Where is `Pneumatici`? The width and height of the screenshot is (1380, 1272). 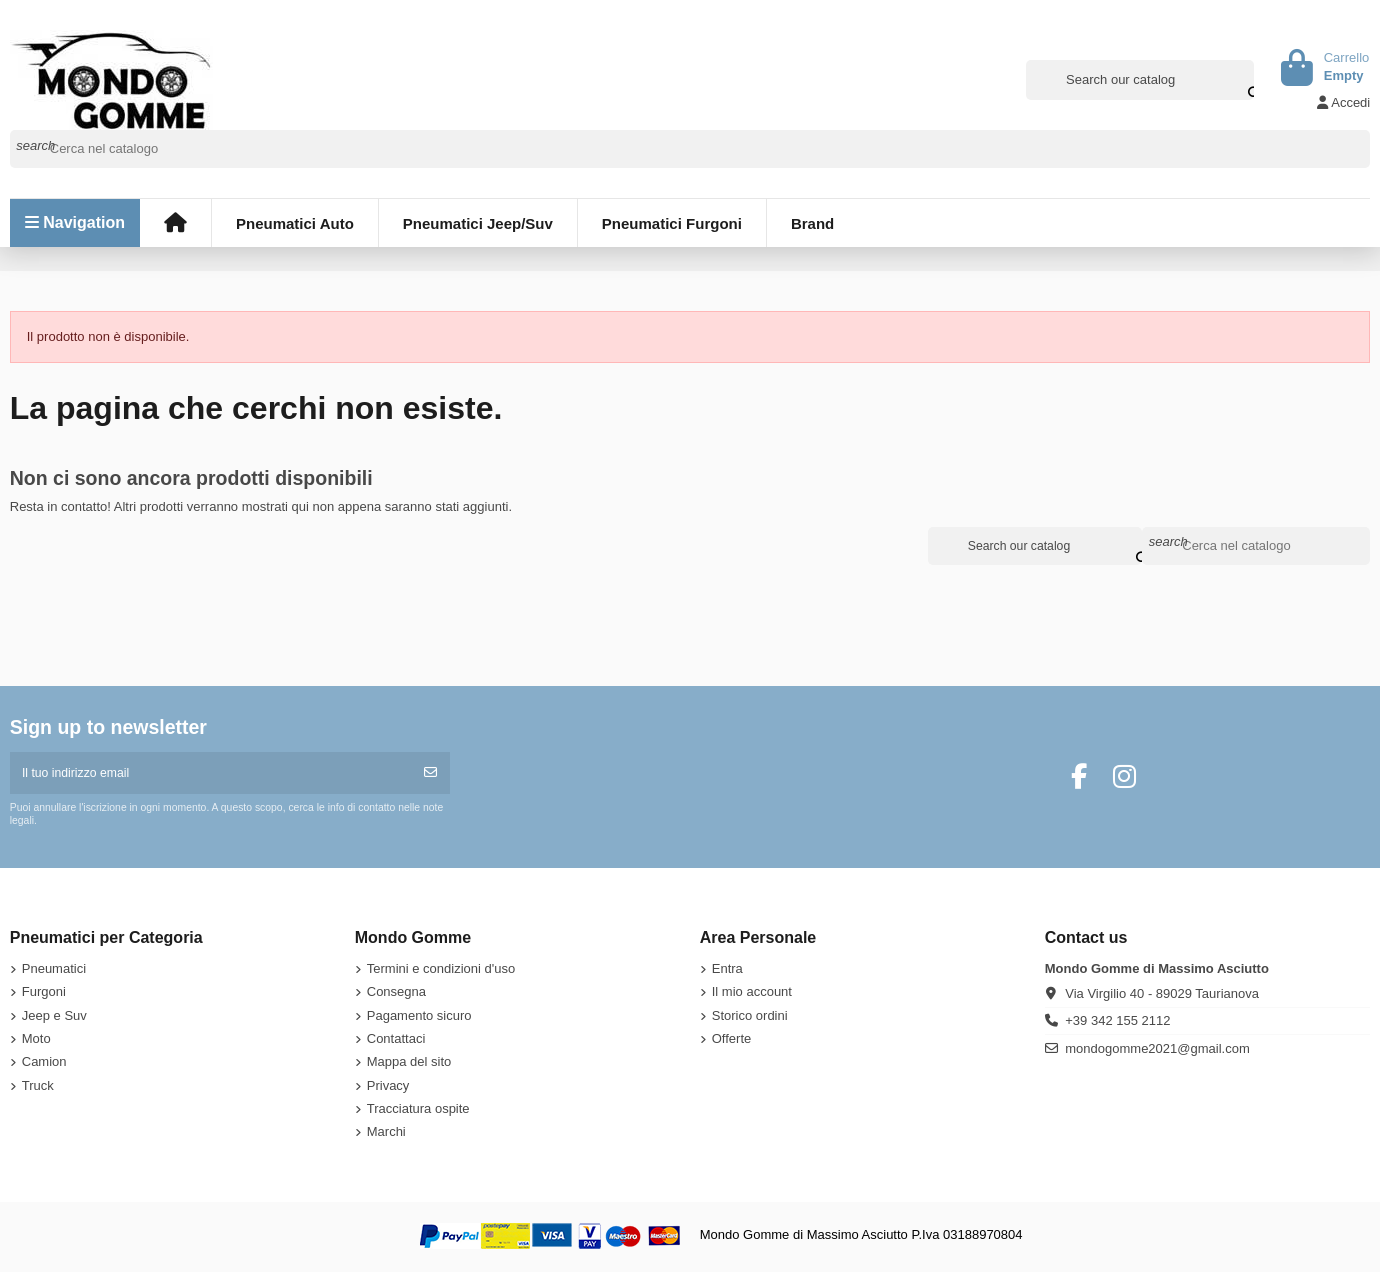
Pneumatici is located at coordinates (54, 971).